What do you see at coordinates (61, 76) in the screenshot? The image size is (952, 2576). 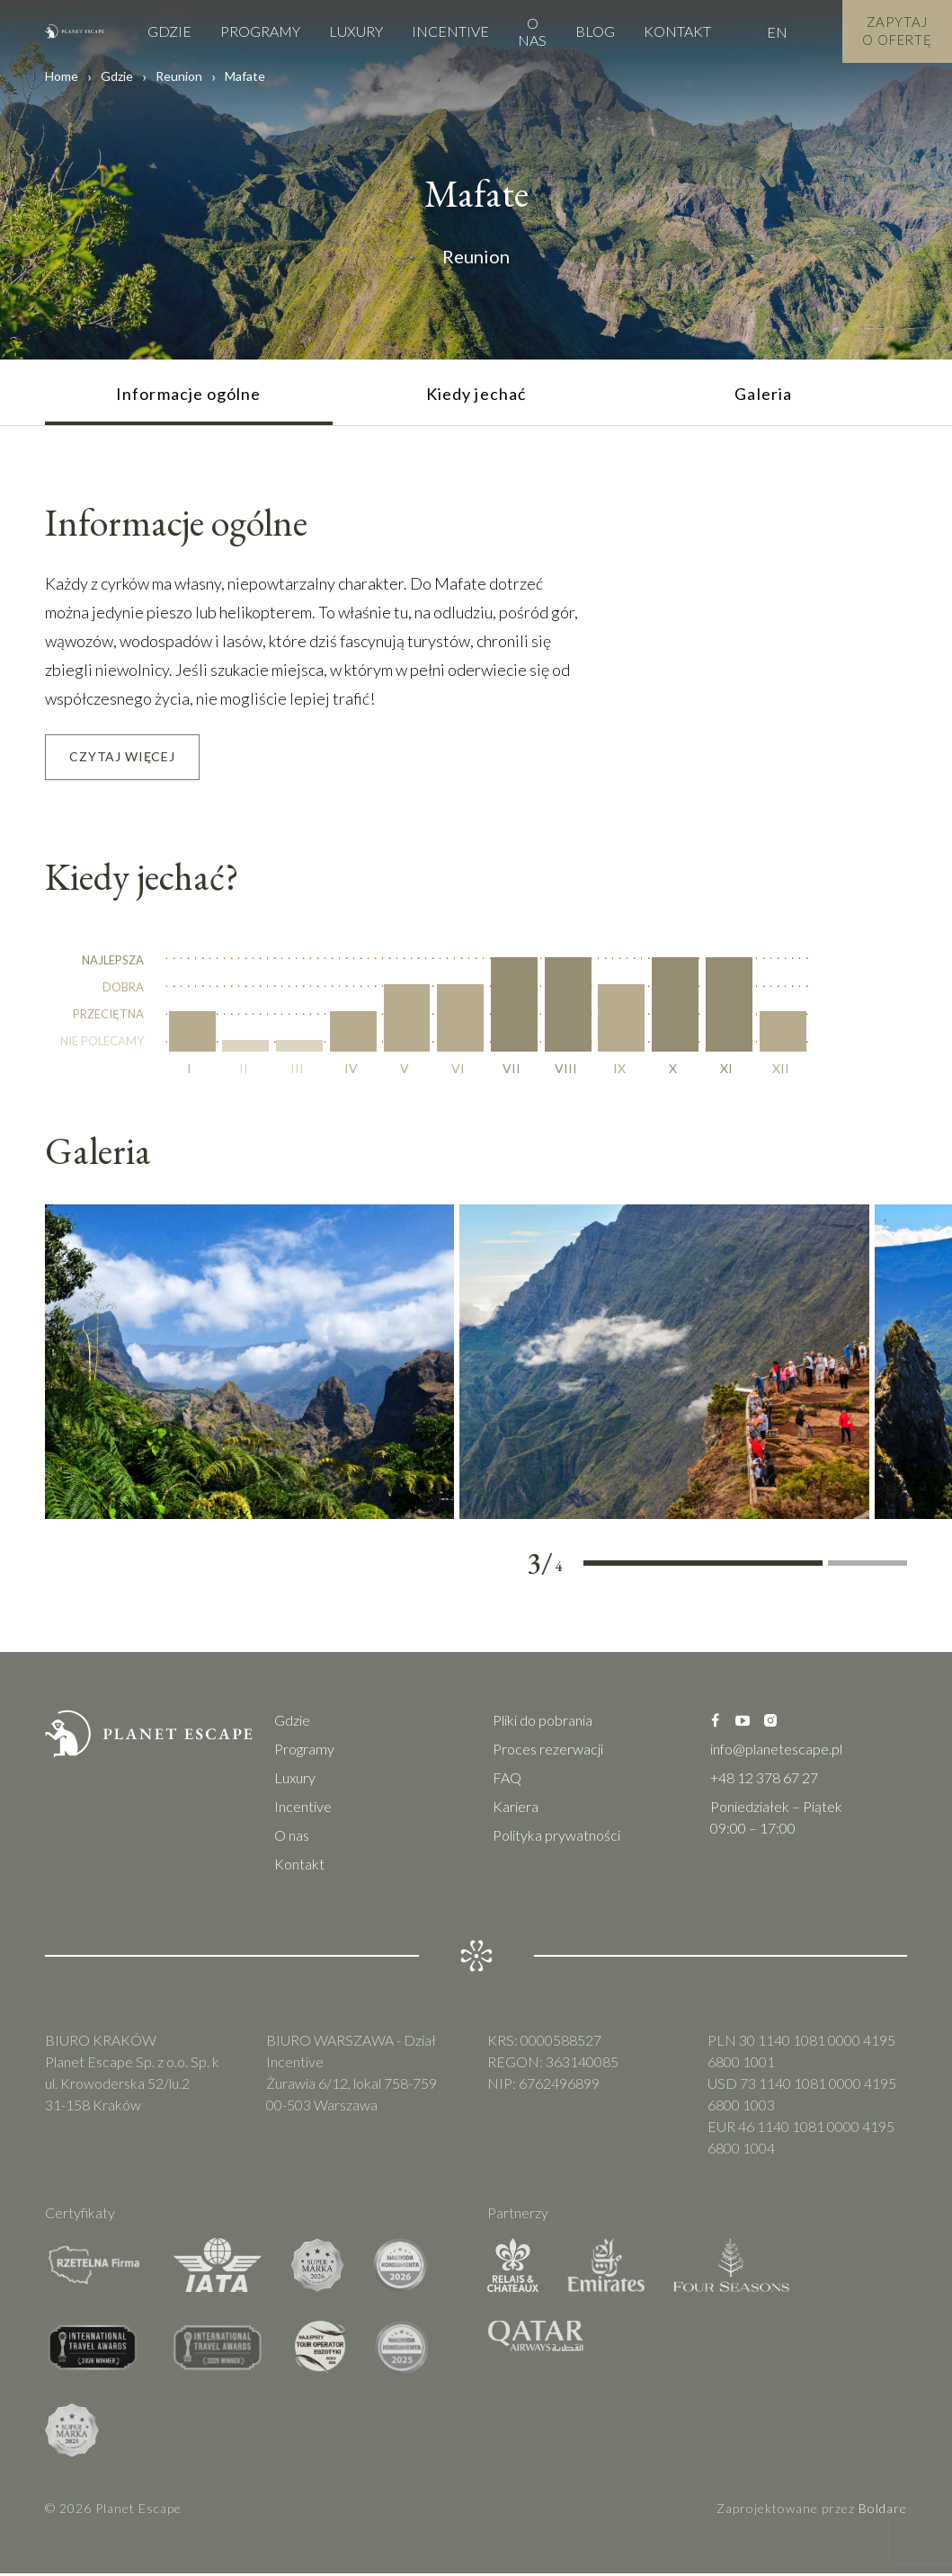 I see `Home` at bounding box center [61, 76].